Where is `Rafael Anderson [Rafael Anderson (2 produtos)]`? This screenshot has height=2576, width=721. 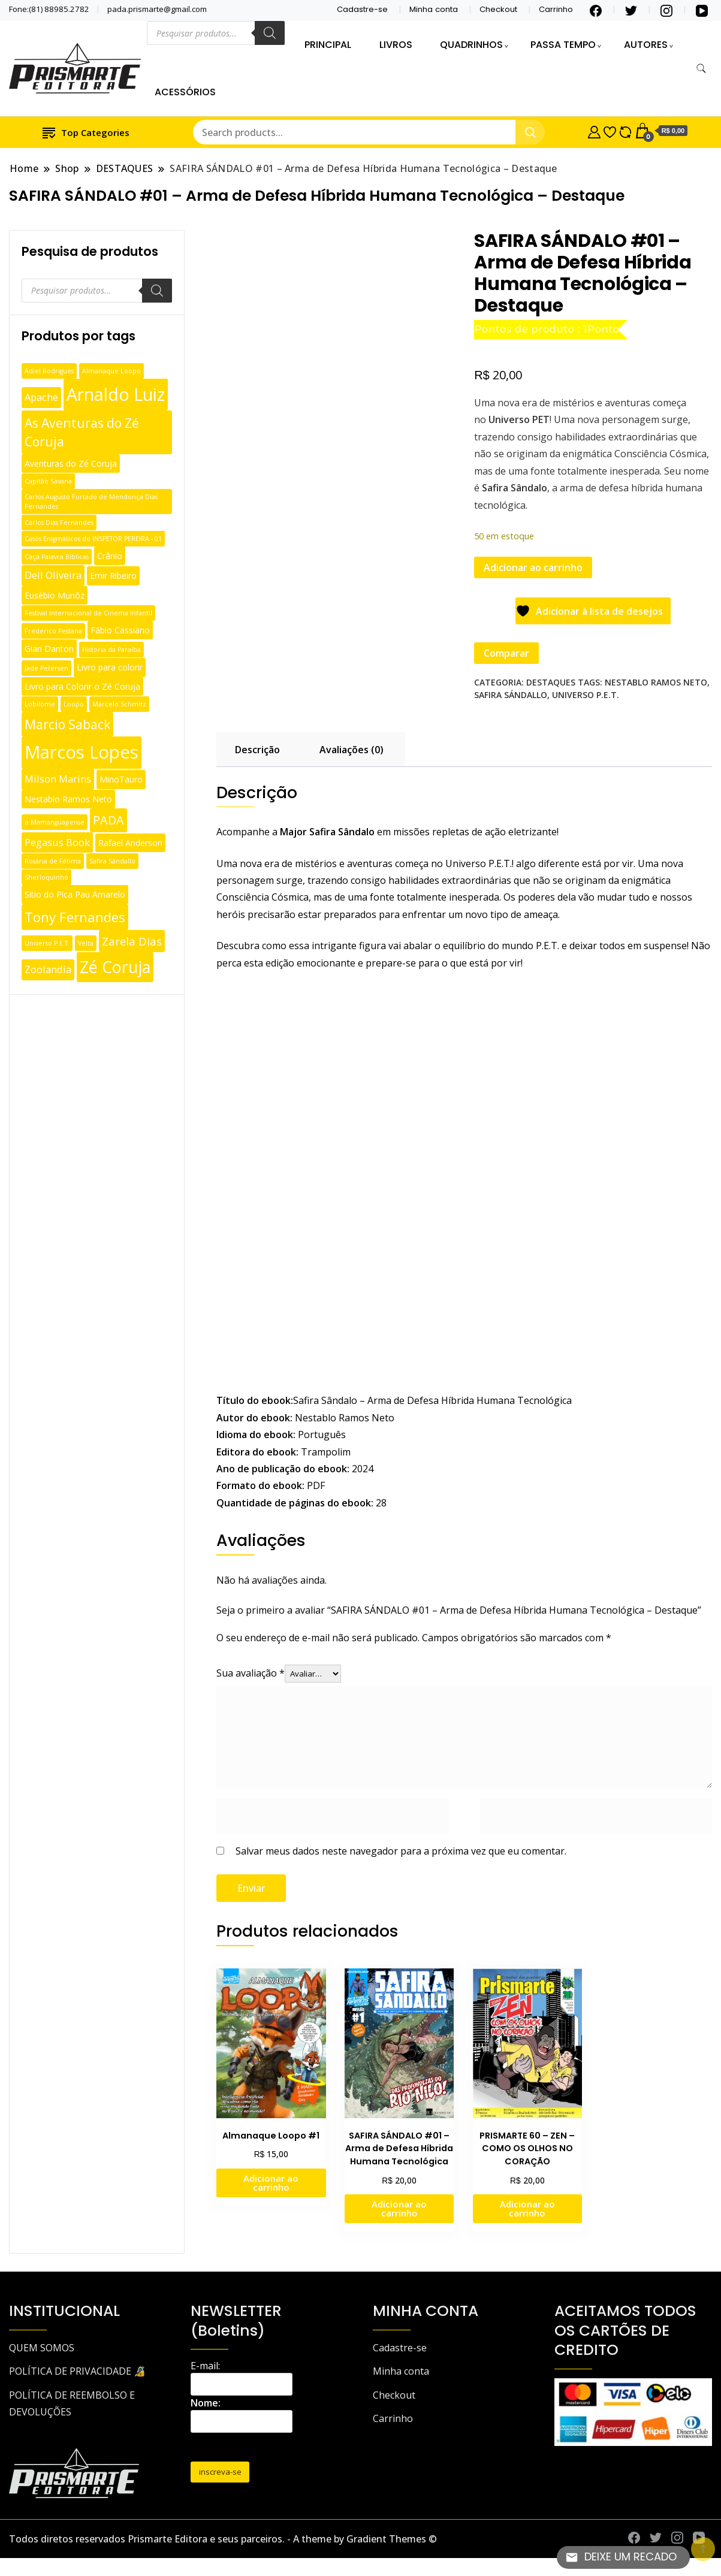 Rafael Anderson [Rafael Anderson (2 produtos)] is located at coordinates (130, 842).